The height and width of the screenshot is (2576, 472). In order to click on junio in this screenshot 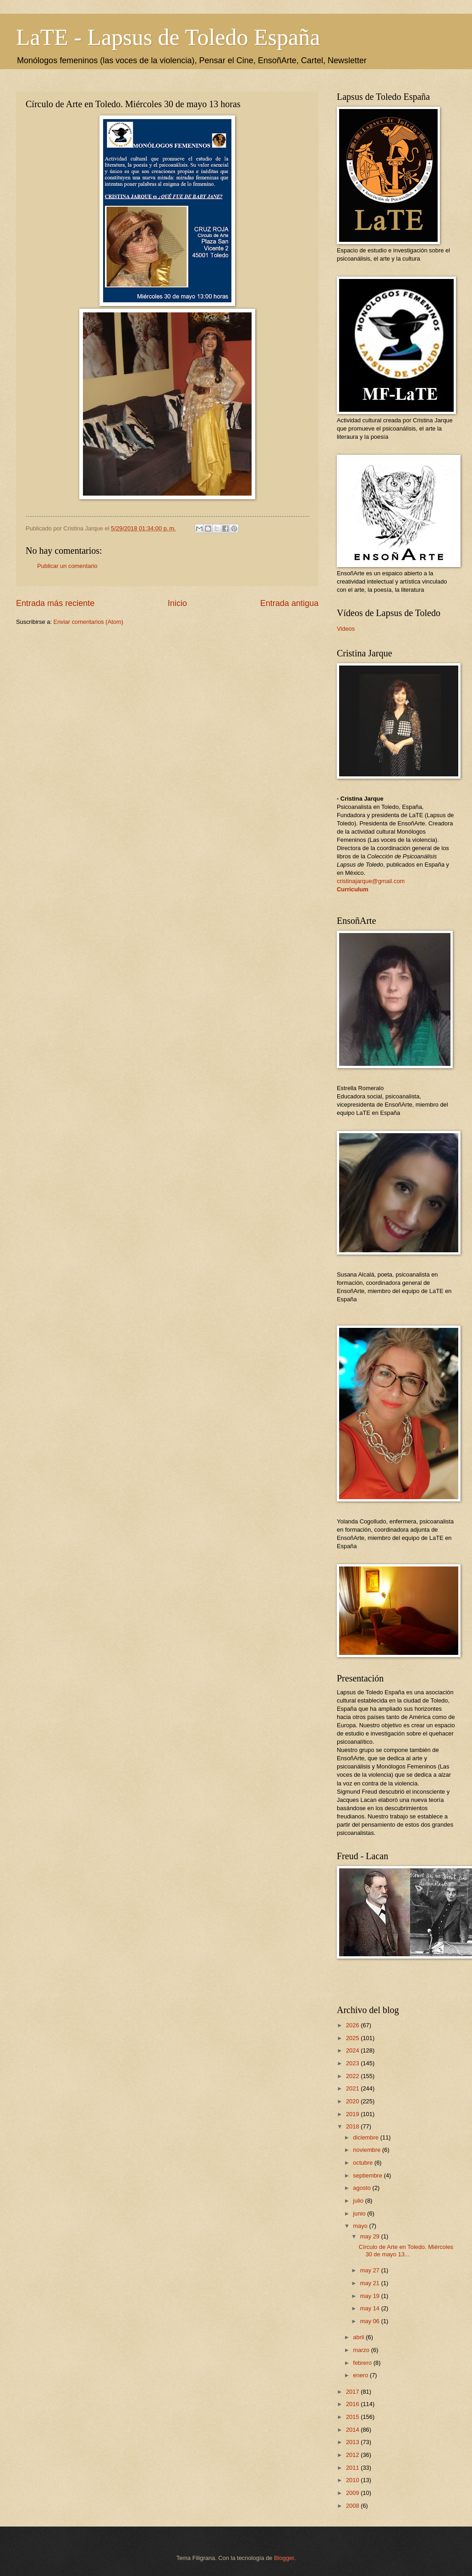, I will do `click(360, 2213)`.